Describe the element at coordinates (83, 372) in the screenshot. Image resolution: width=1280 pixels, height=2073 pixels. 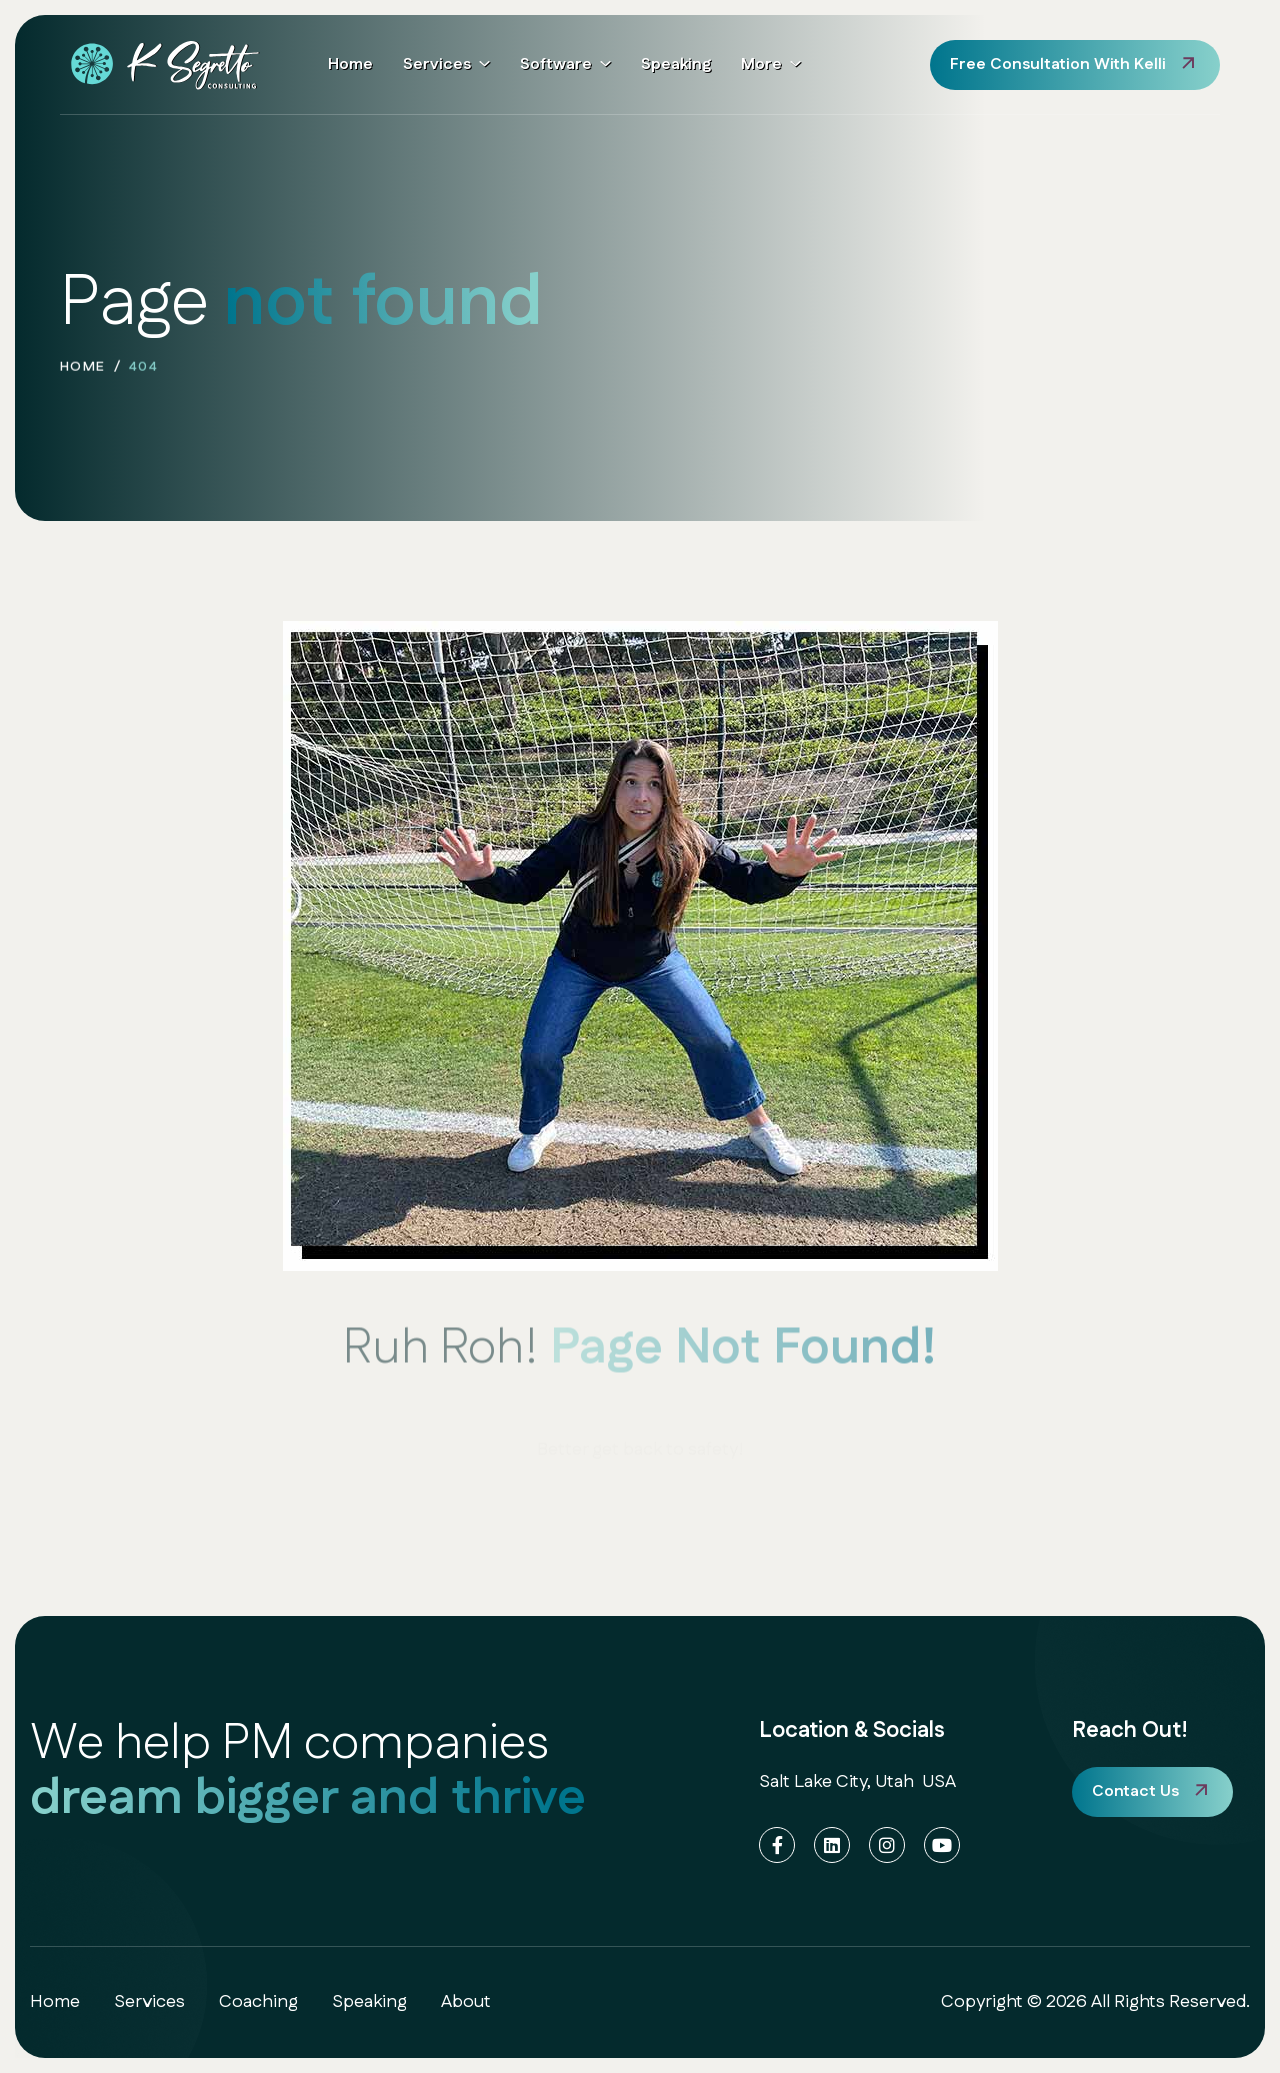
I see `home` at that location.